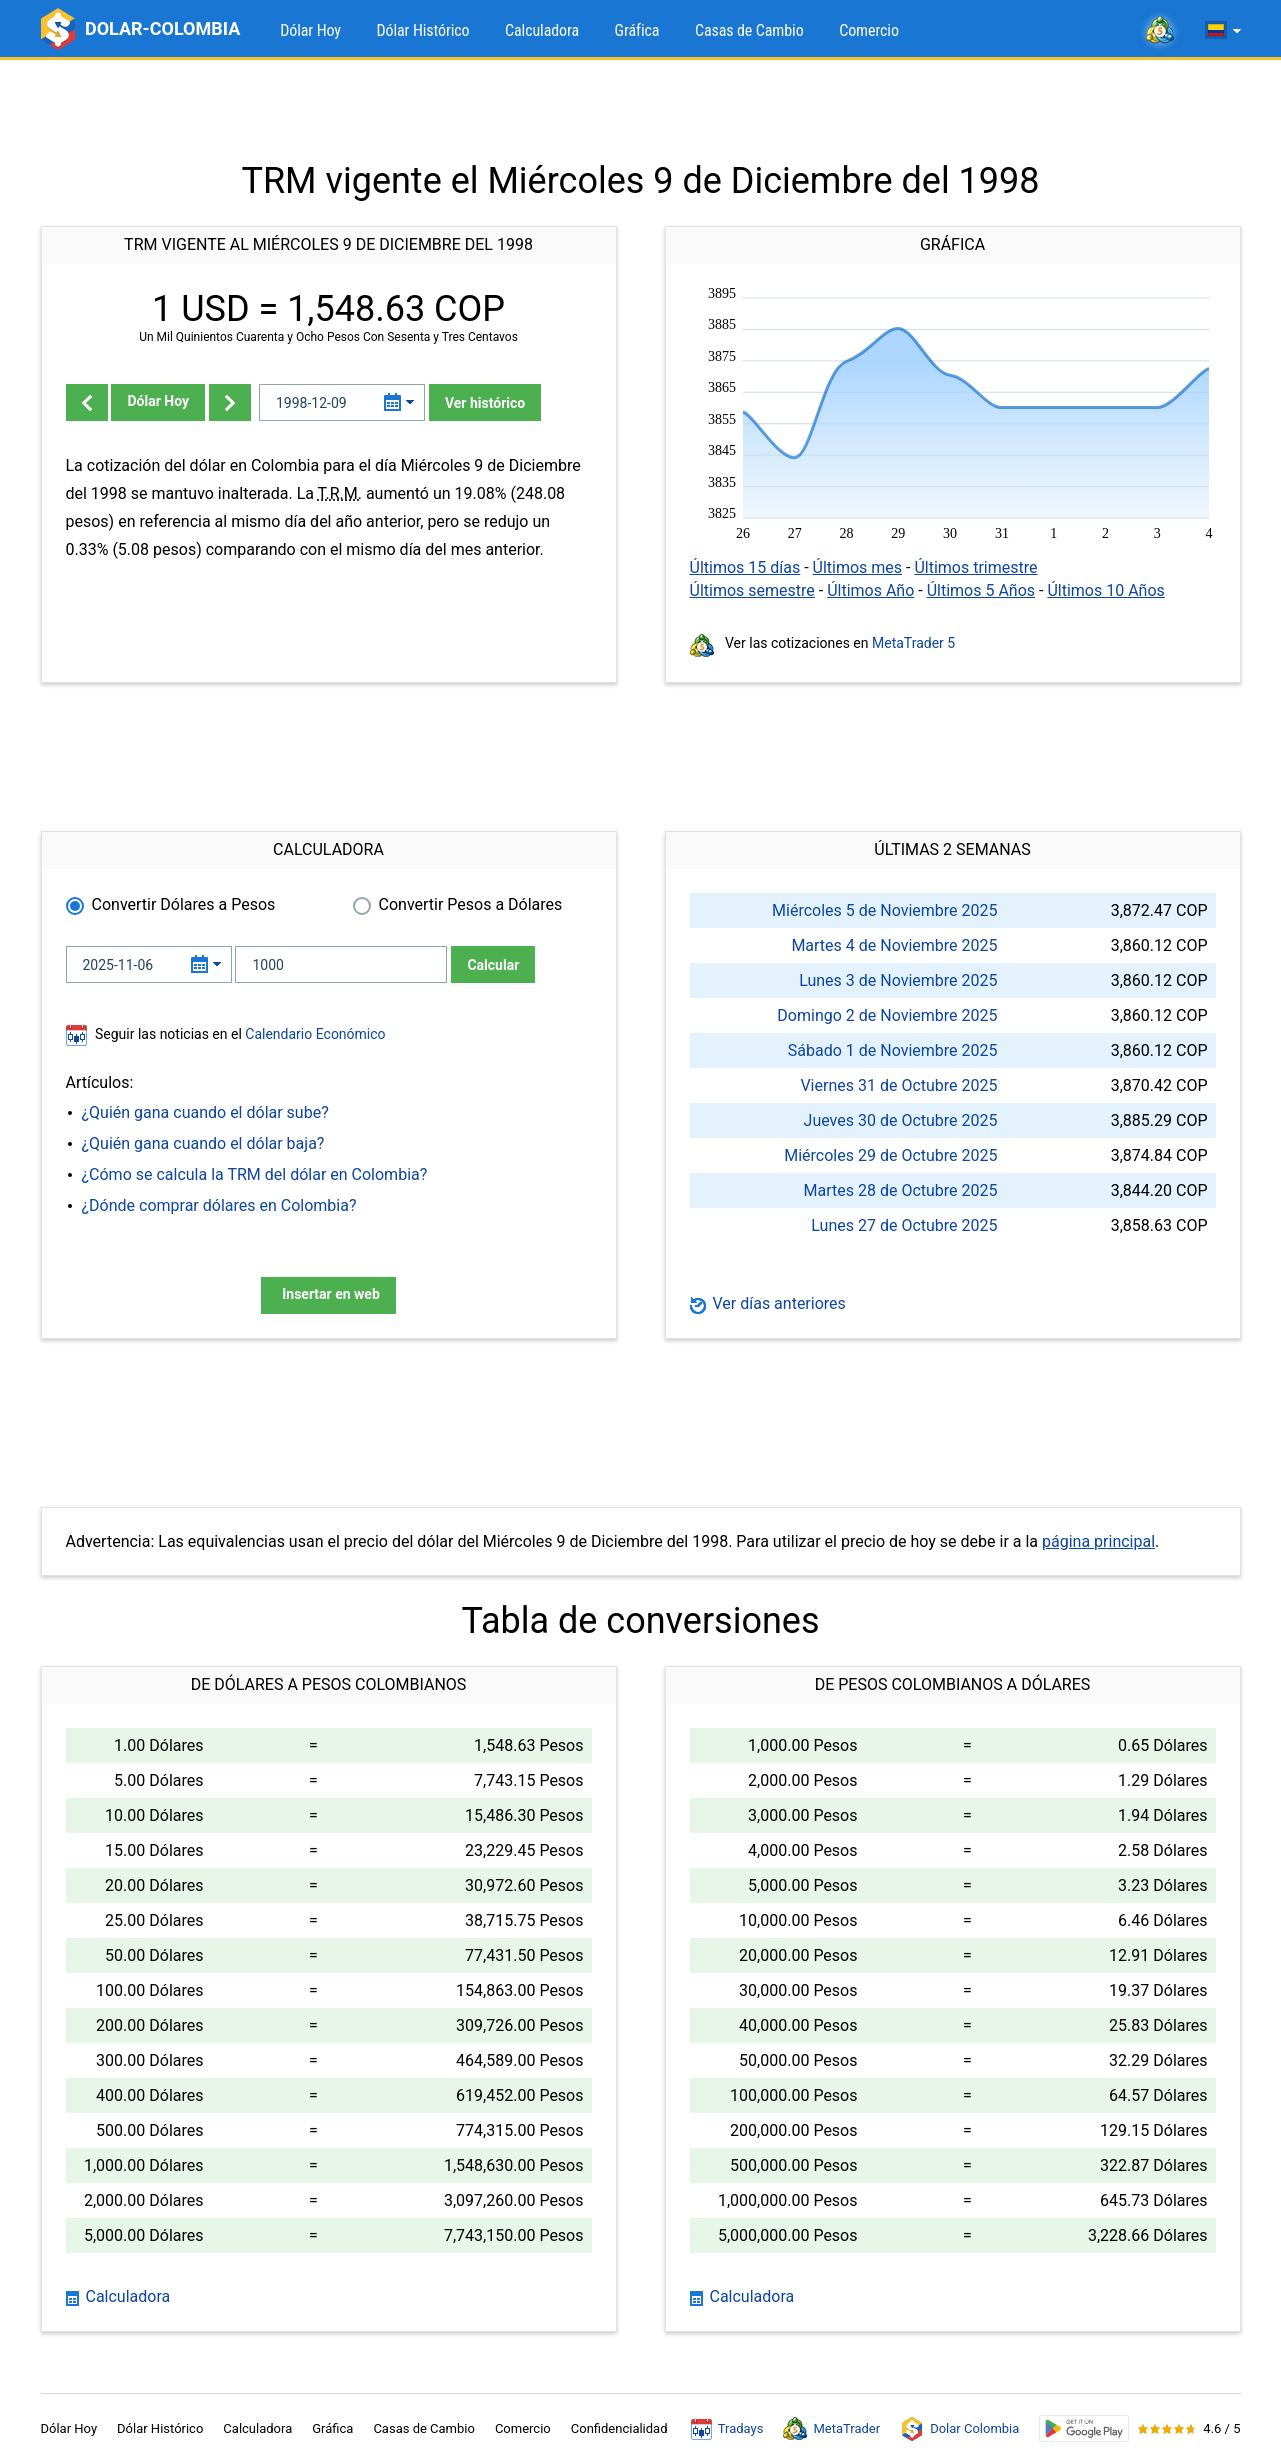 This screenshot has width=1281, height=2463. Describe the element at coordinates (901, 1120) in the screenshot. I see `Jueves 30 de Octubre 2025` at that location.